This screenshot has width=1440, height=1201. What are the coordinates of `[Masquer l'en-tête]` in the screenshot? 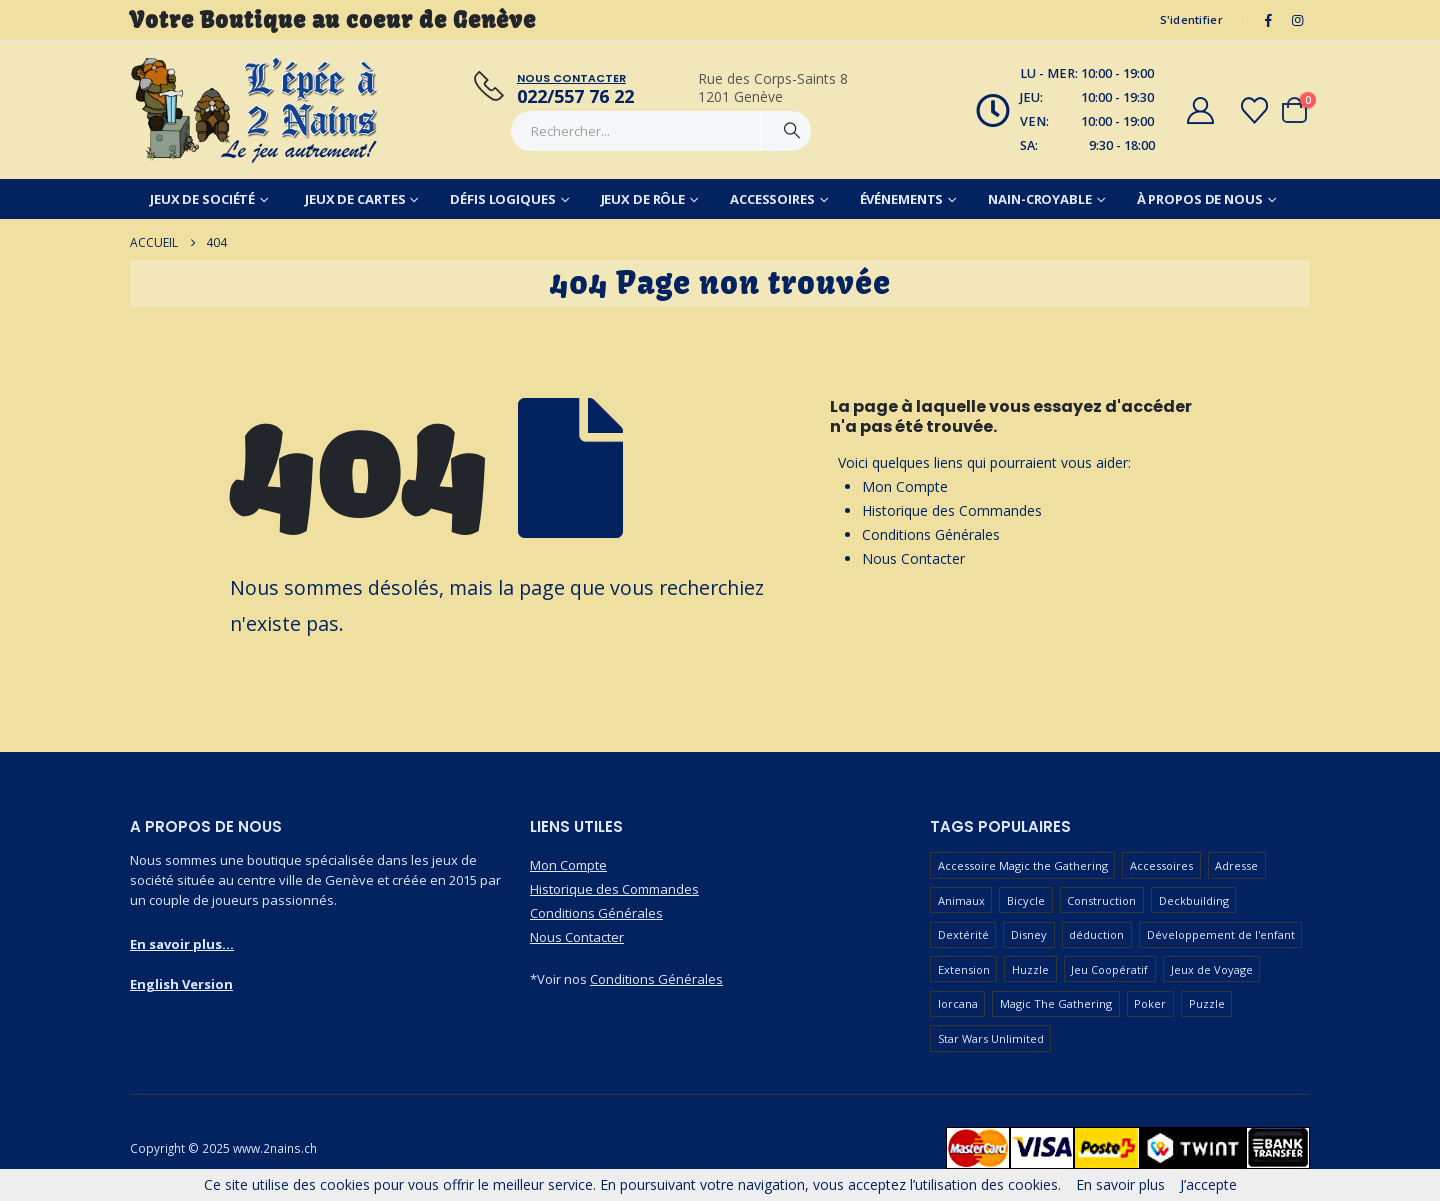 It's located at (255, 110).